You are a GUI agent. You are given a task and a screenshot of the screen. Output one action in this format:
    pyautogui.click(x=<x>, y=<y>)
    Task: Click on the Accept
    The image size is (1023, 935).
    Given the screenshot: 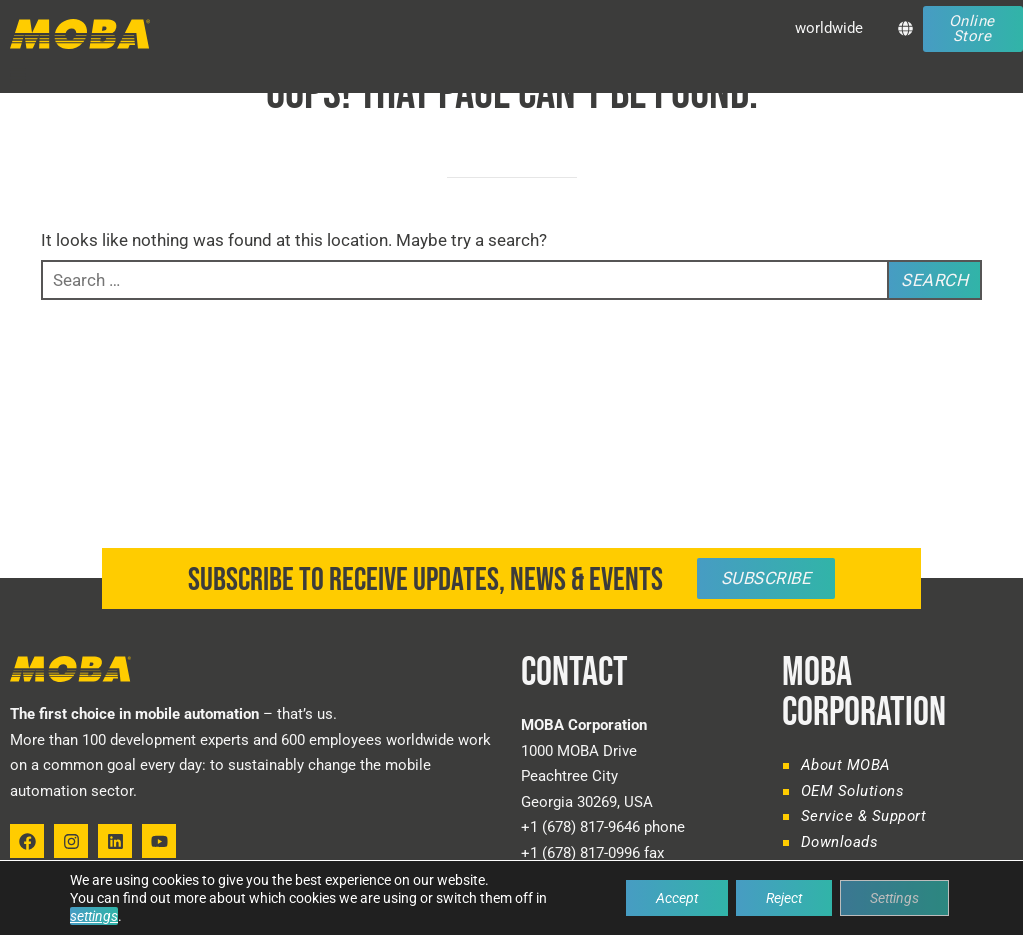 What is the action you would take?
    pyautogui.click(x=677, y=898)
    